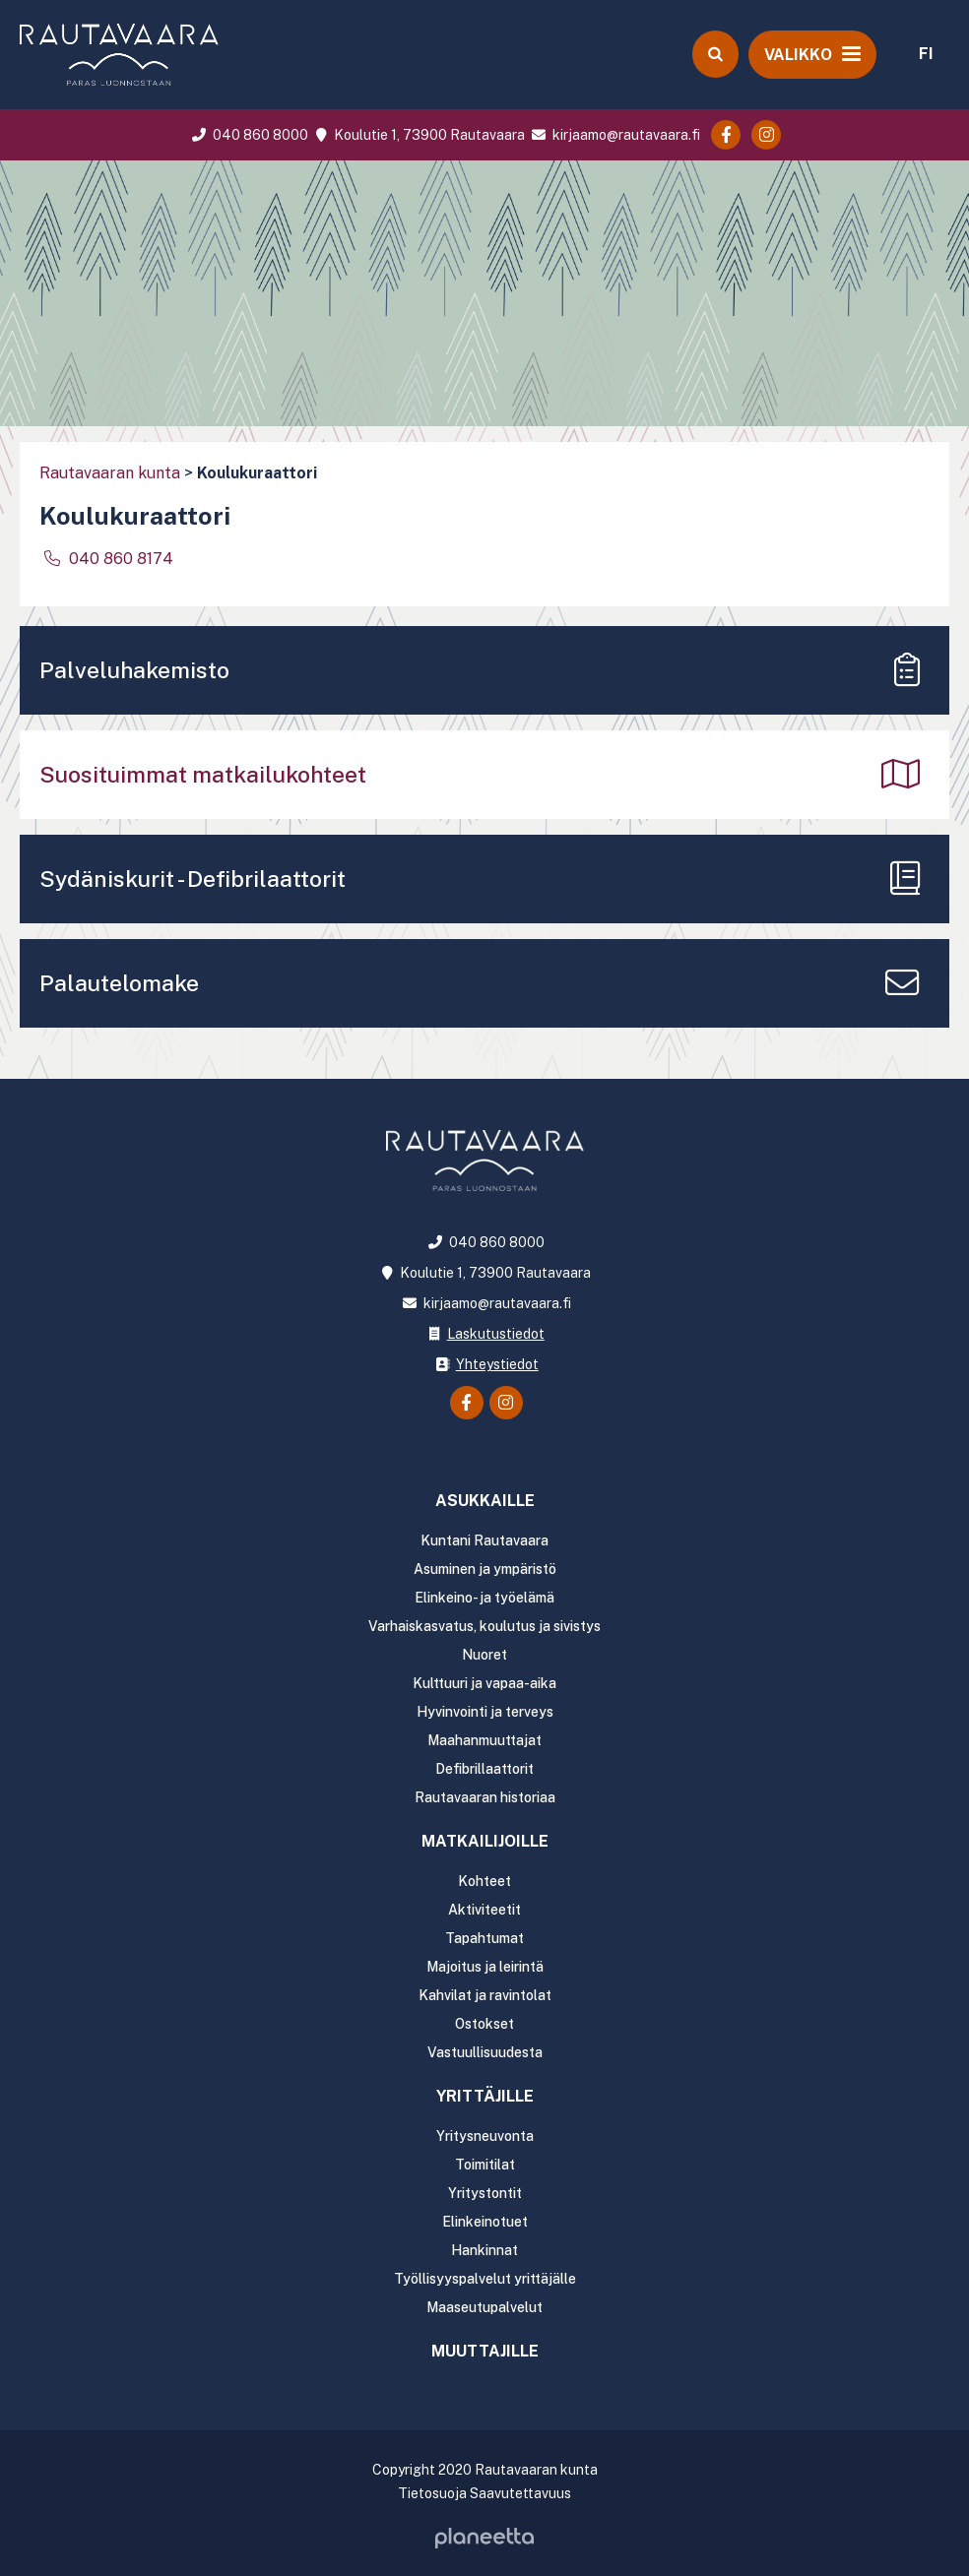 The image size is (969, 2576). Describe the element at coordinates (484, 2307) in the screenshot. I see `Maaseutupalvelut` at that location.